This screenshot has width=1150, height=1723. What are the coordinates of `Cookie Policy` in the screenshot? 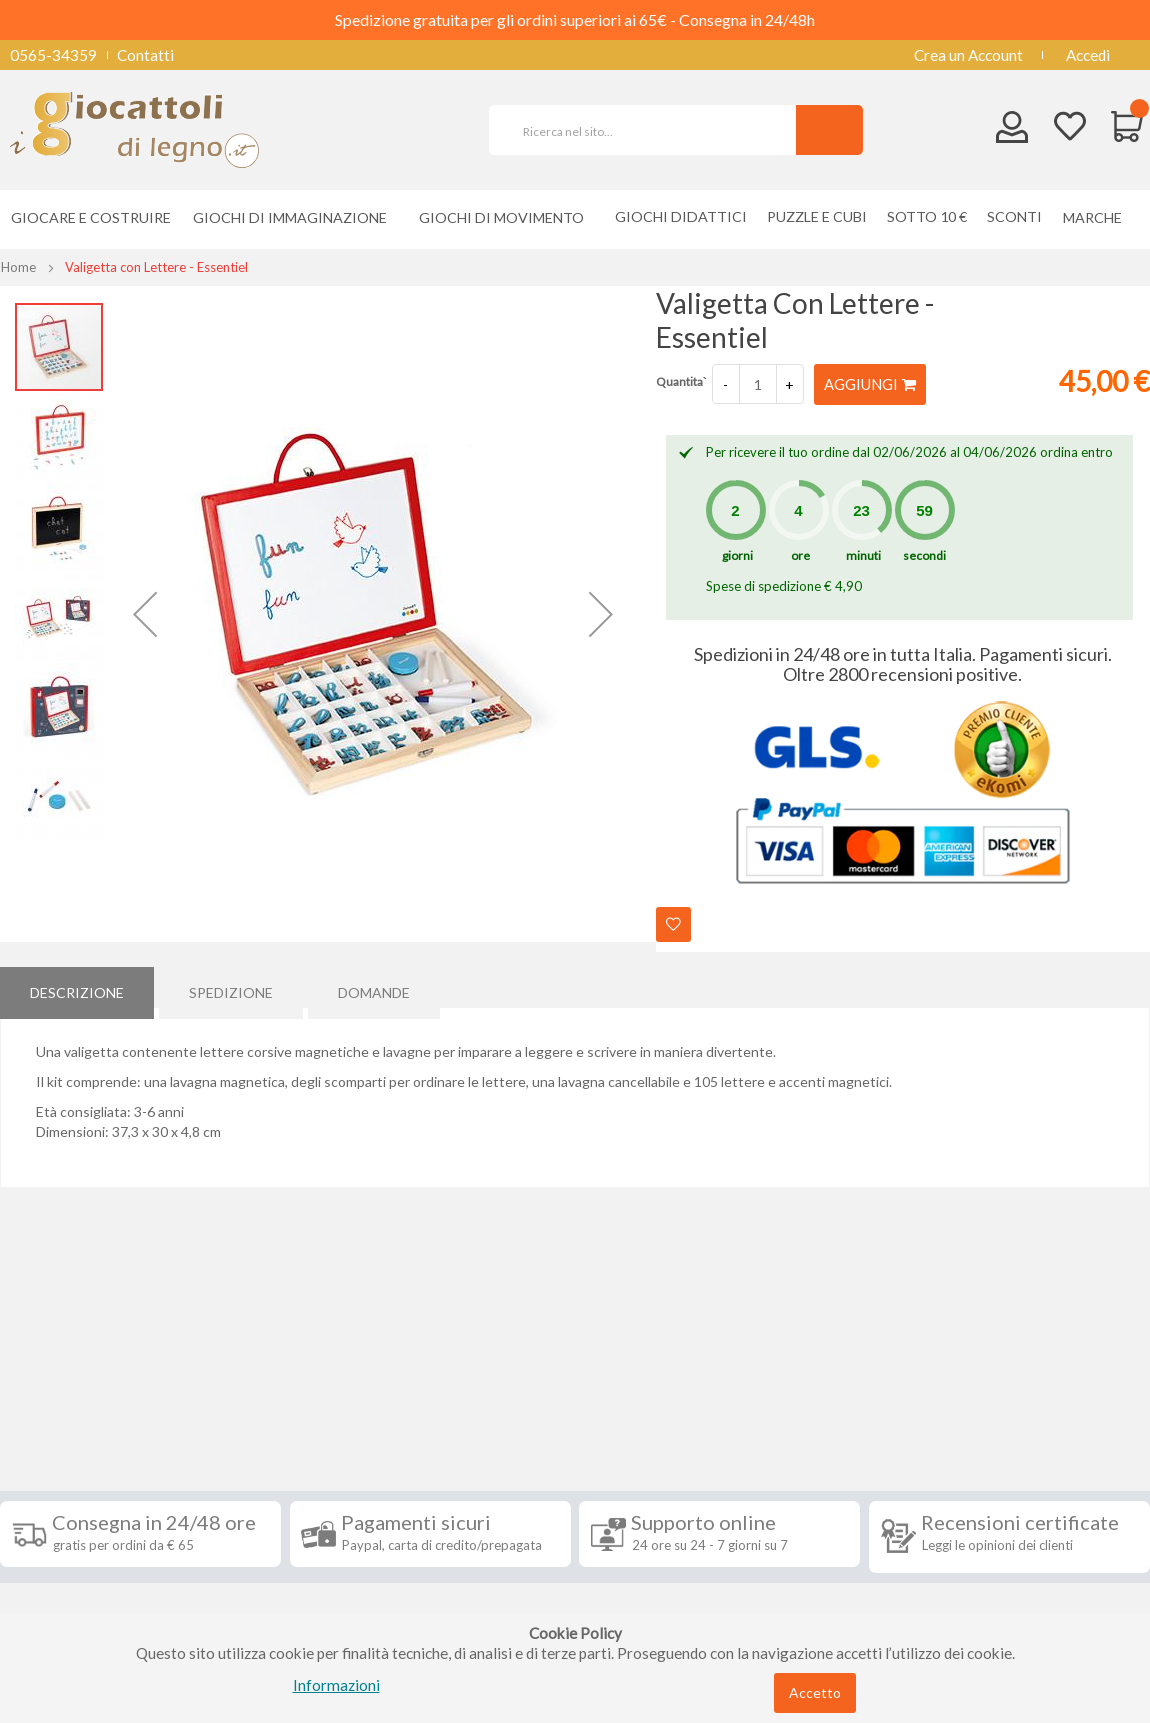 It's located at (61, 1597).